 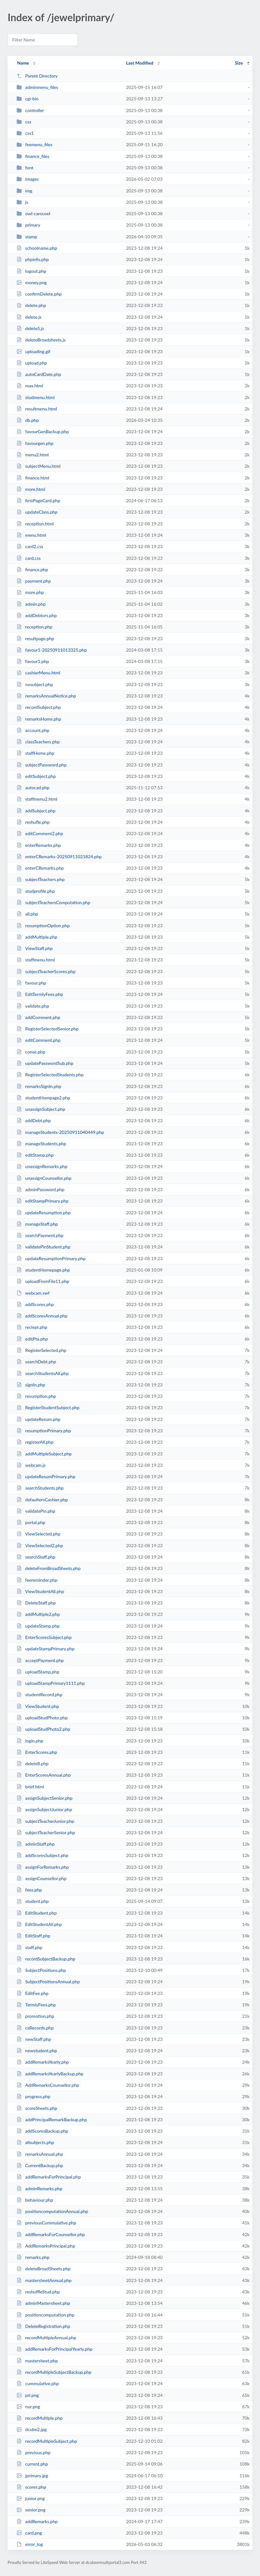 I want to click on addScoresAnnual.php, so click(x=41, y=1315).